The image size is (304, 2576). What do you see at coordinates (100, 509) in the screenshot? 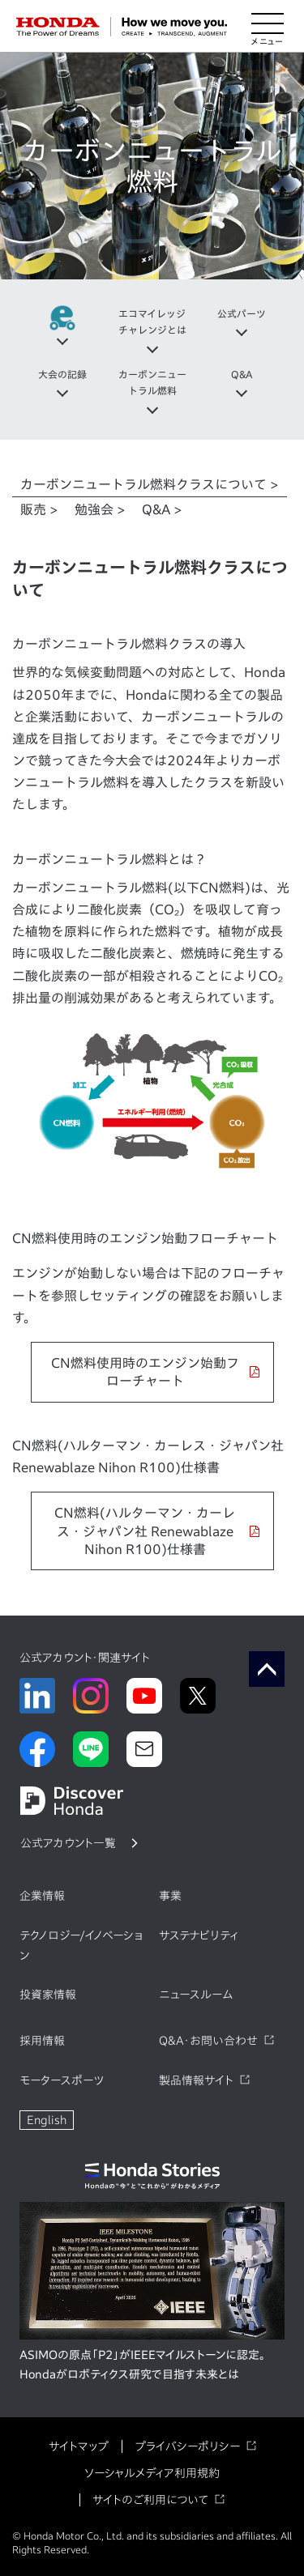
I see `勉強会 > [tab]` at bounding box center [100, 509].